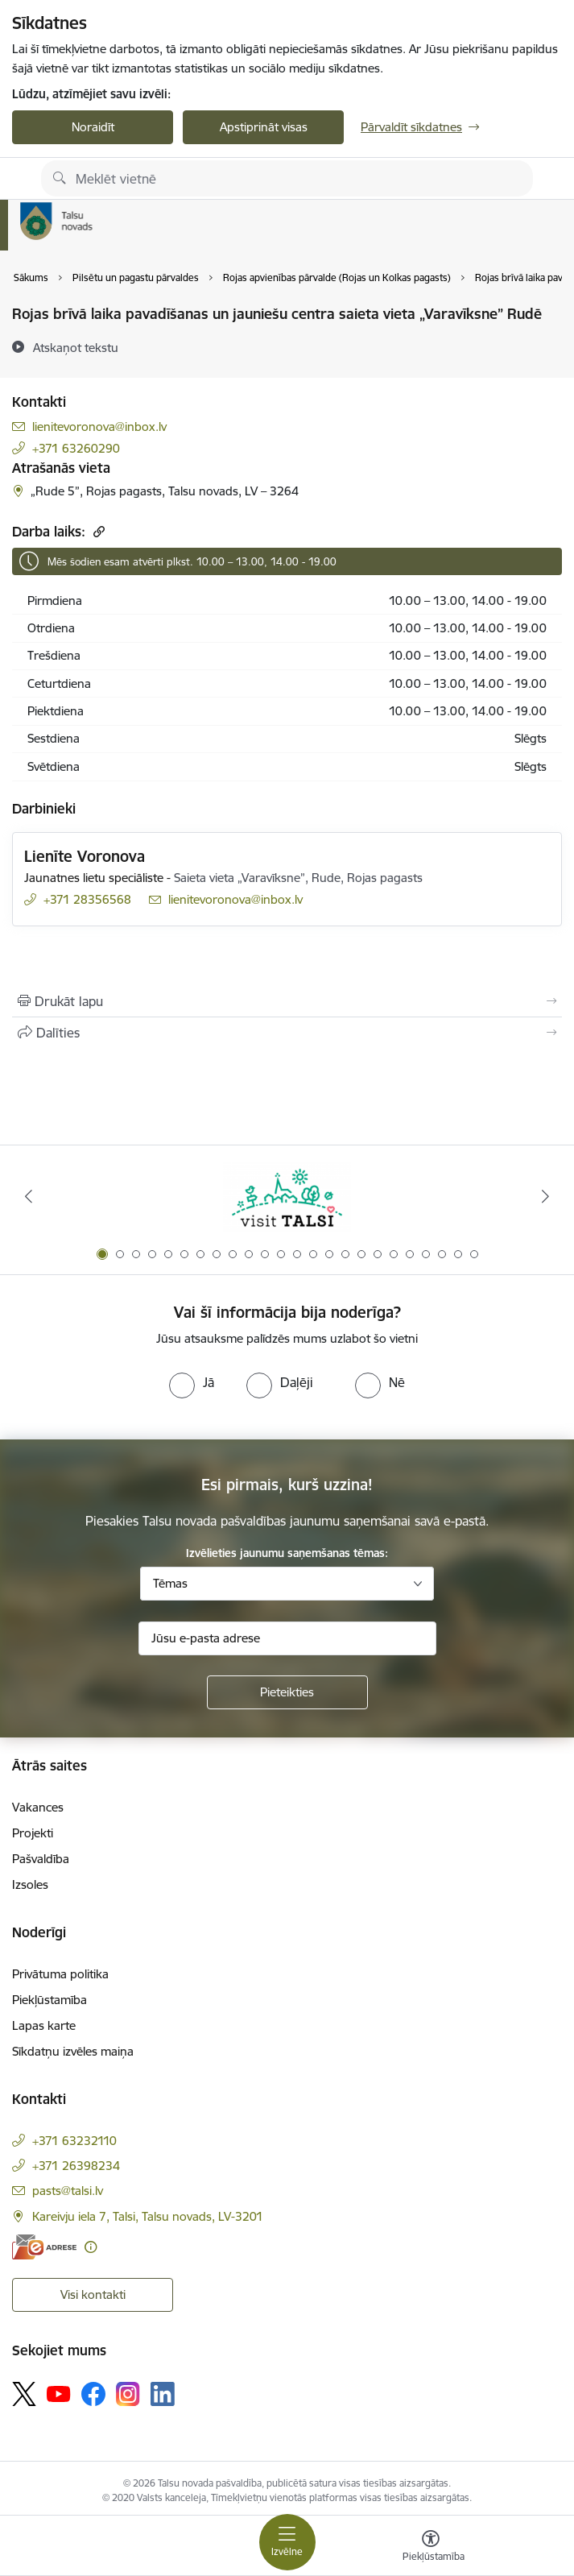 The image size is (574, 2576). Describe the element at coordinates (87, 899) in the screenshot. I see `+371 28356568 [Tālruņa numurs: +371 28356568]` at that location.